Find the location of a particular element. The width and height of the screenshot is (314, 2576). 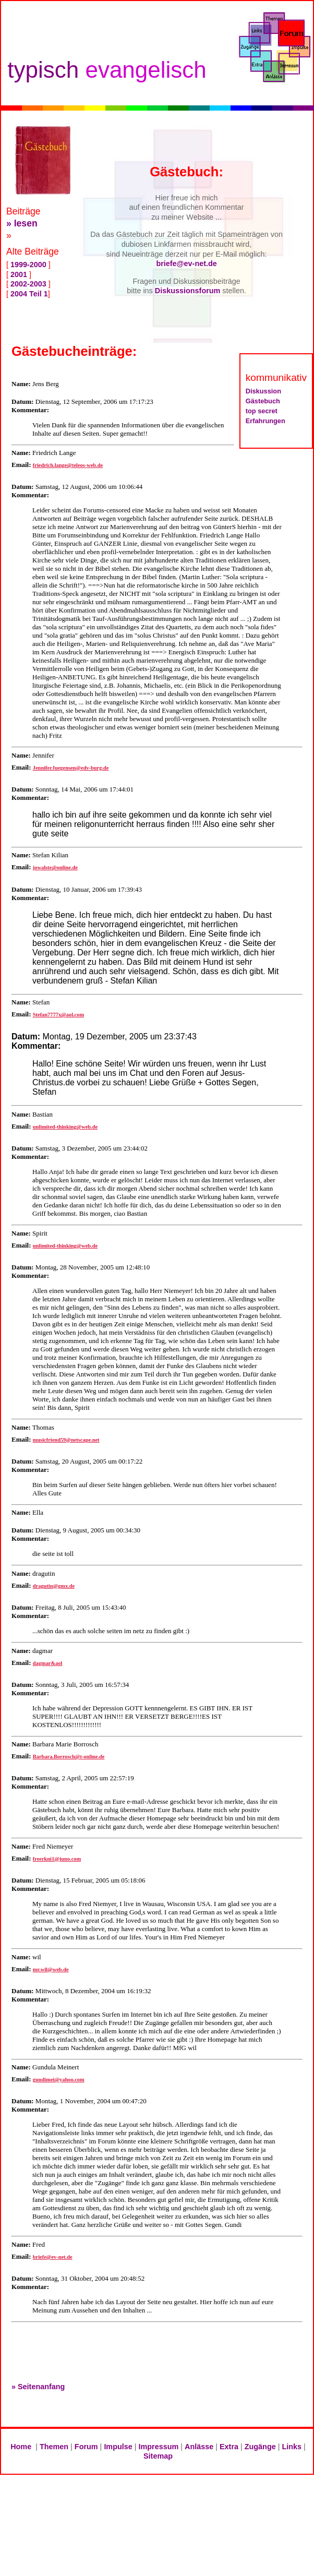

top secret is located at coordinates (261, 411).